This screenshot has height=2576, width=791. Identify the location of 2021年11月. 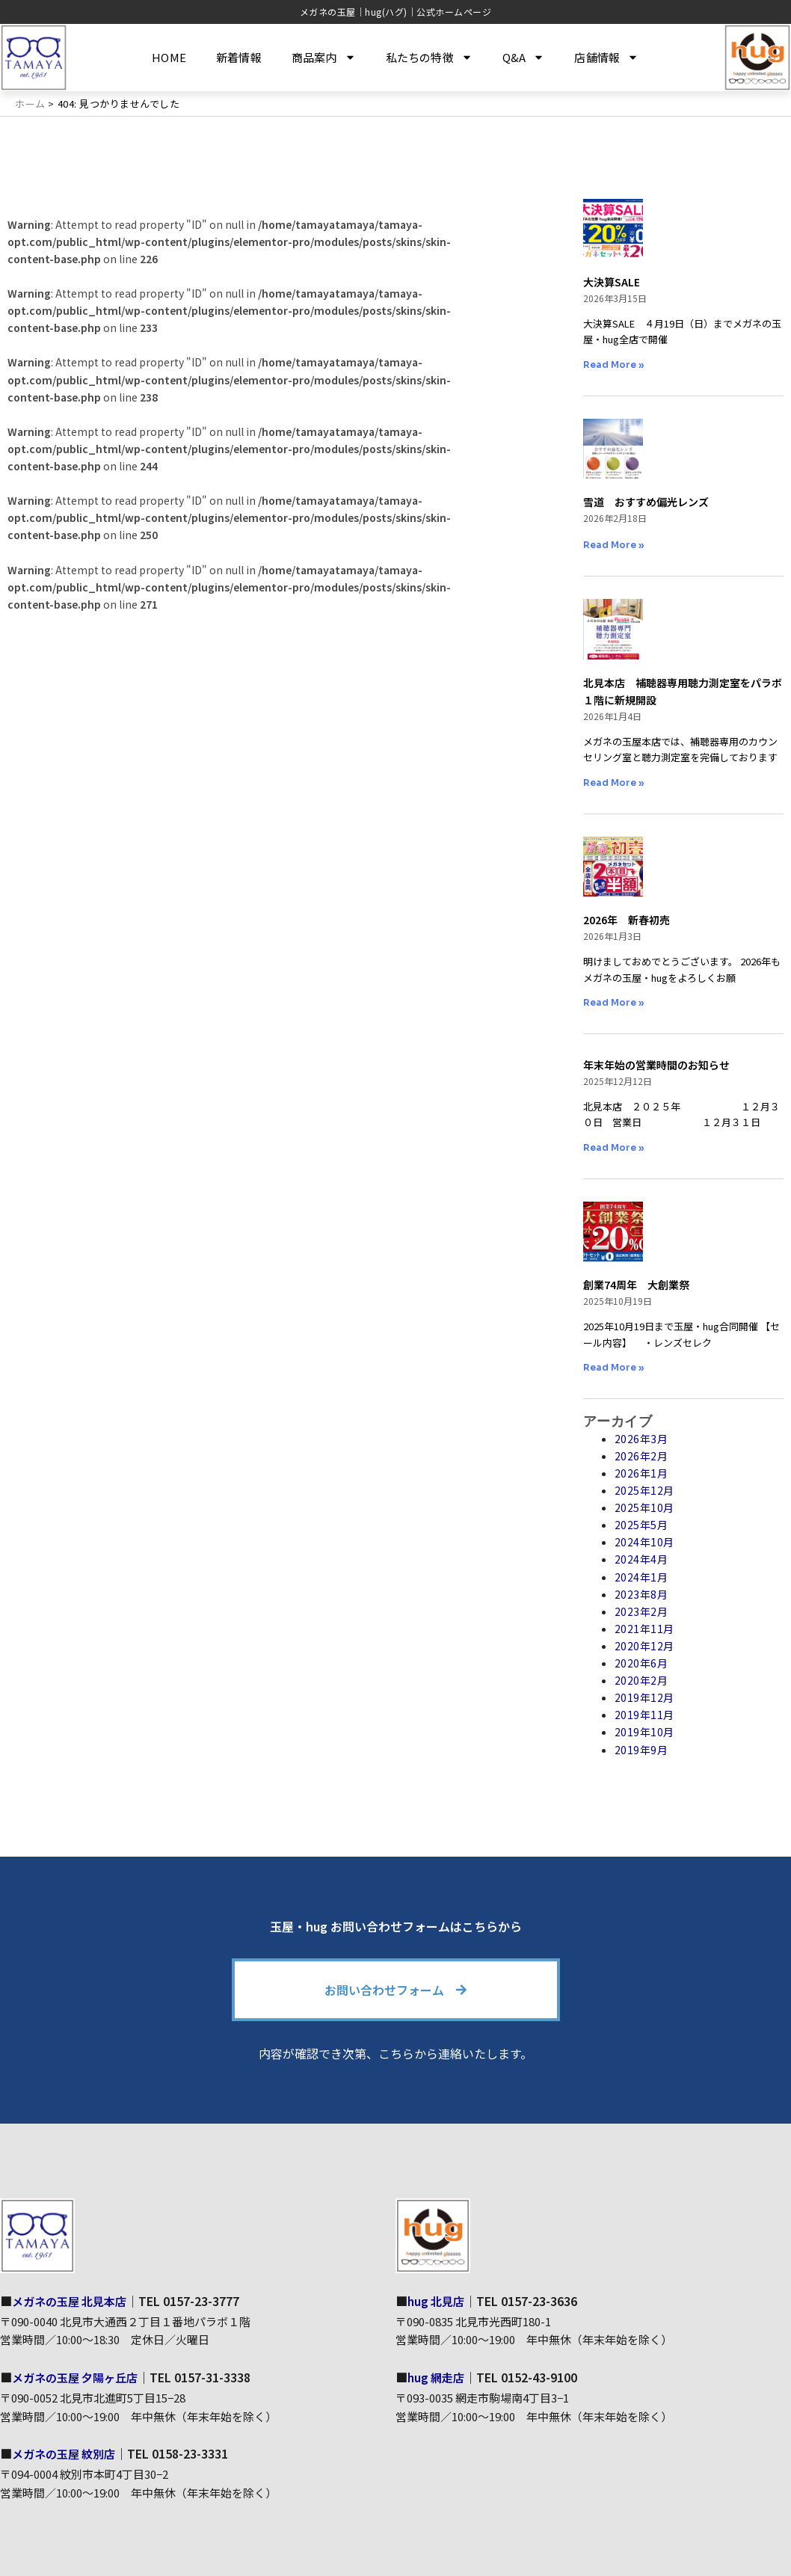
(644, 1628).